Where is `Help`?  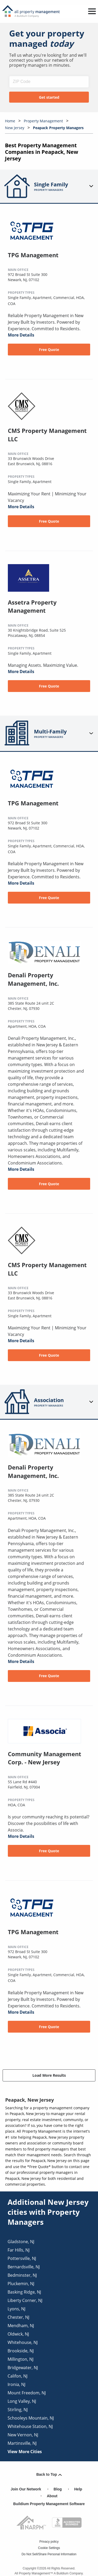
Help is located at coordinates (78, 2489).